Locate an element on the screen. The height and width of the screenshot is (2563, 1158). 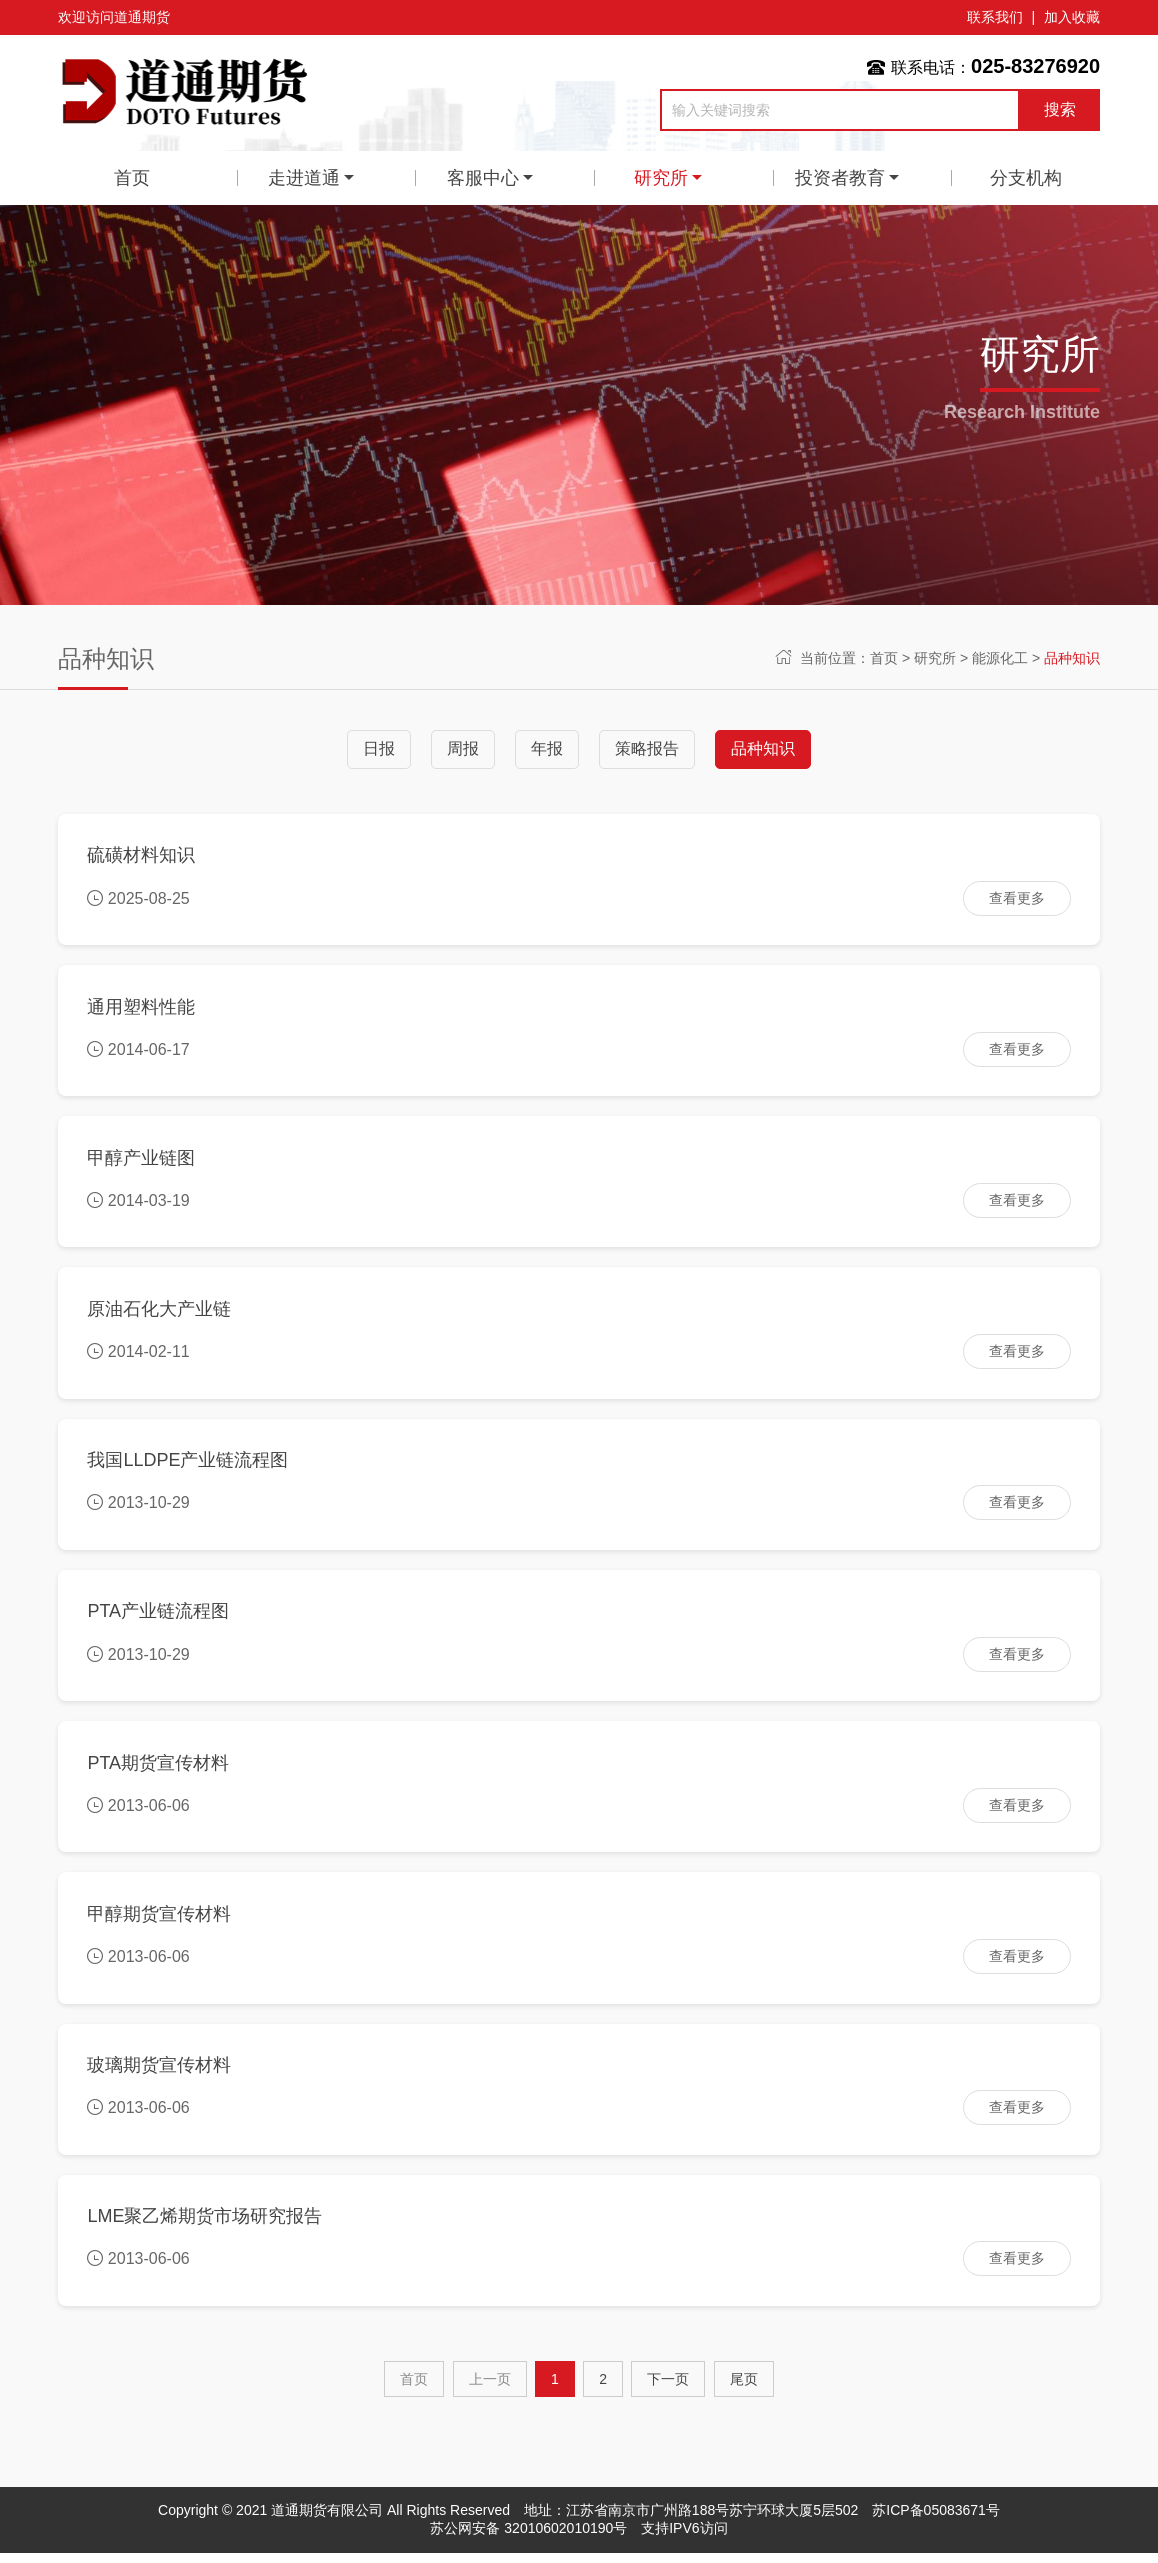
玻璃期货宣传材料 is located at coordinates (160, 2073).